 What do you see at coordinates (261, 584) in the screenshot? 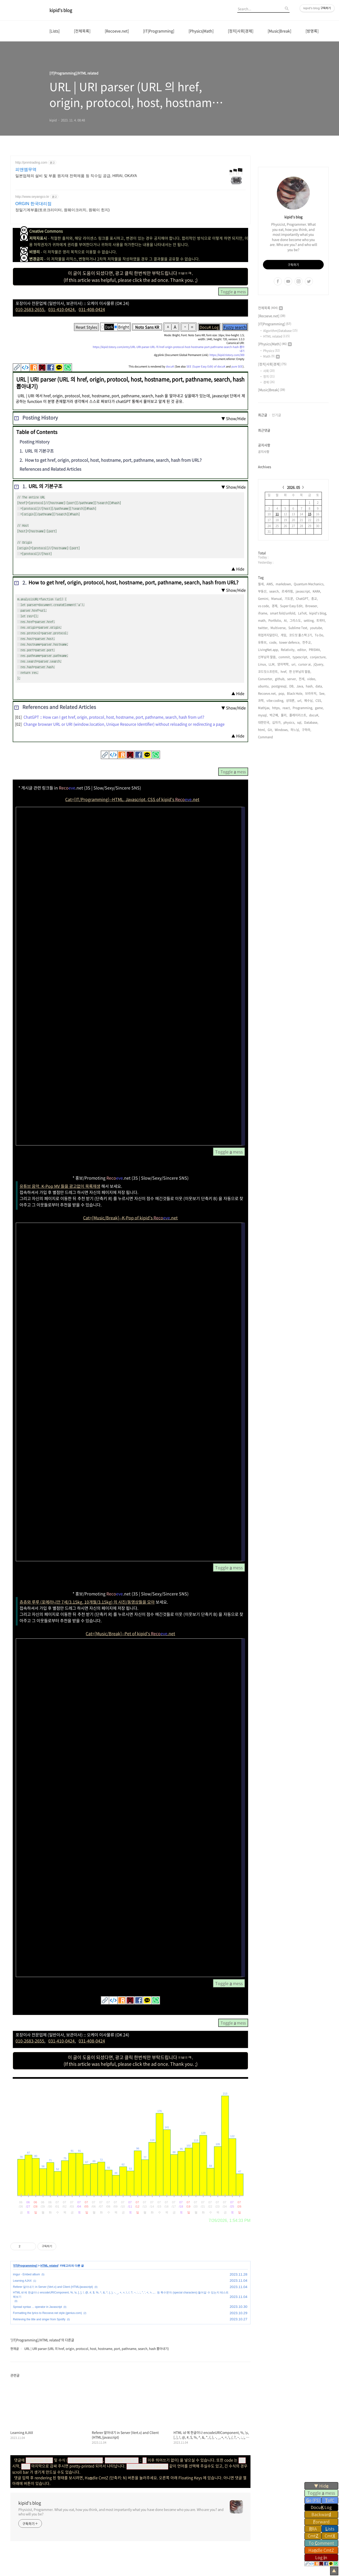
I see `월세,` at bounding box center [261, 584].